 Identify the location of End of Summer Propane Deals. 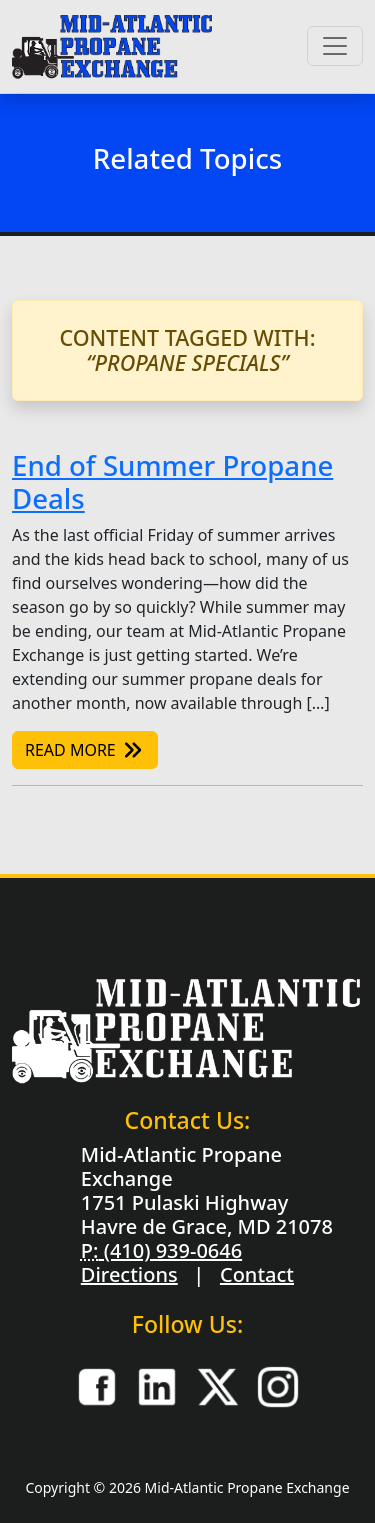
(172, 481).